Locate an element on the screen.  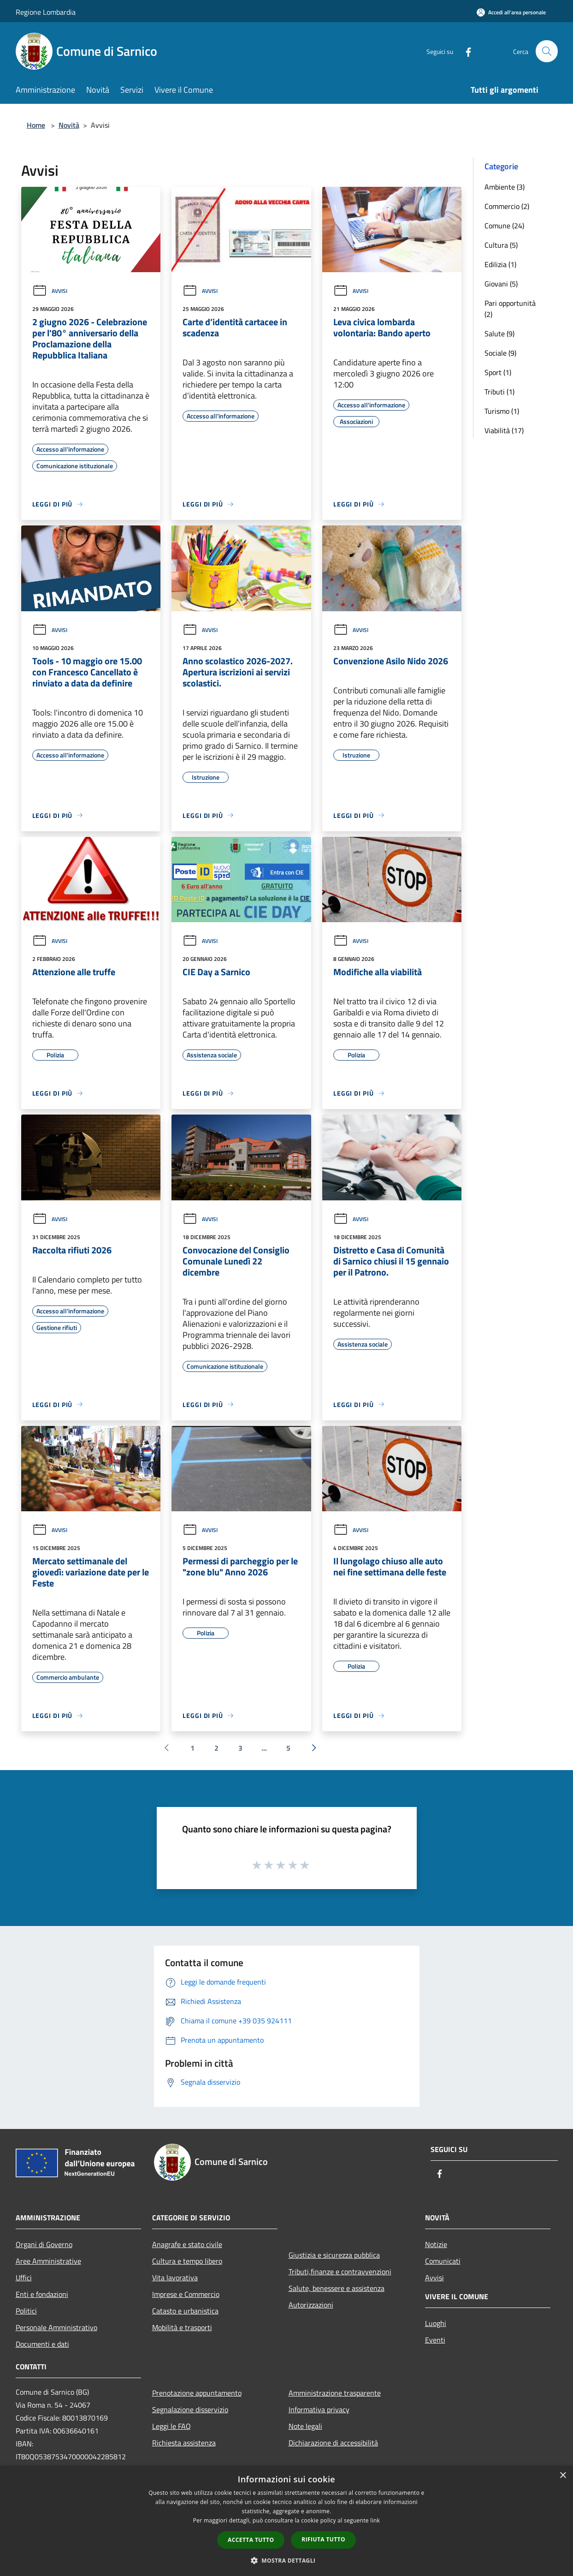
Avvisi is located at coordinates (49, 290).